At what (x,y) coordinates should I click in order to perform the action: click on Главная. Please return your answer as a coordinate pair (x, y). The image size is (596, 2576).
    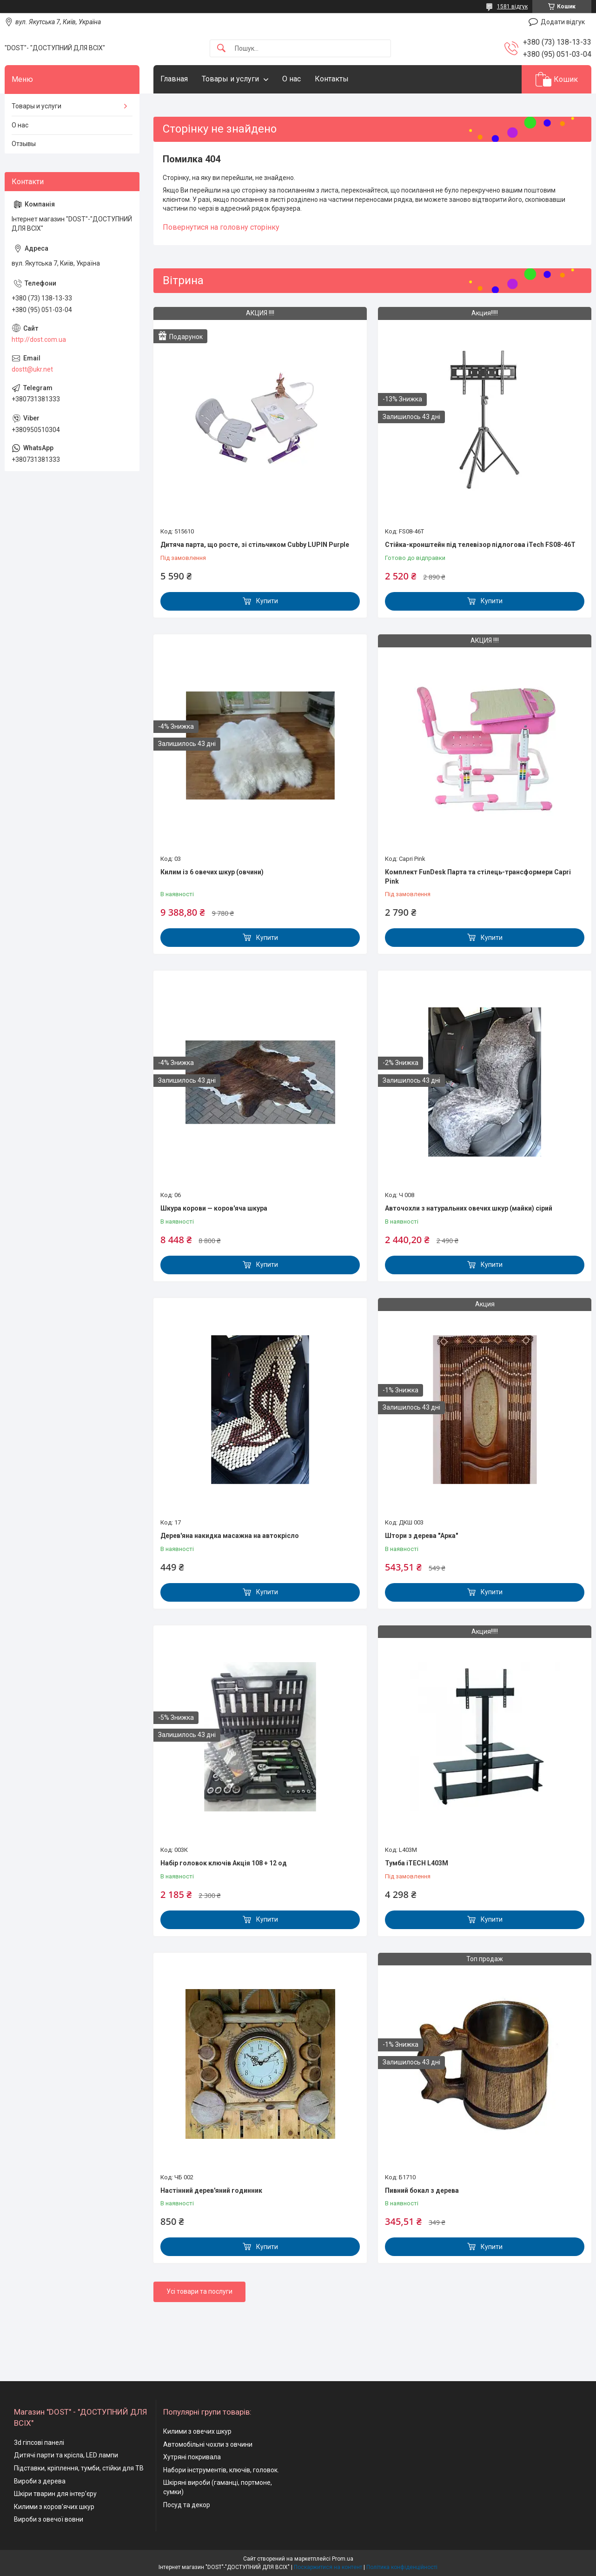
    Looking at the image, I should click on (174, 78).